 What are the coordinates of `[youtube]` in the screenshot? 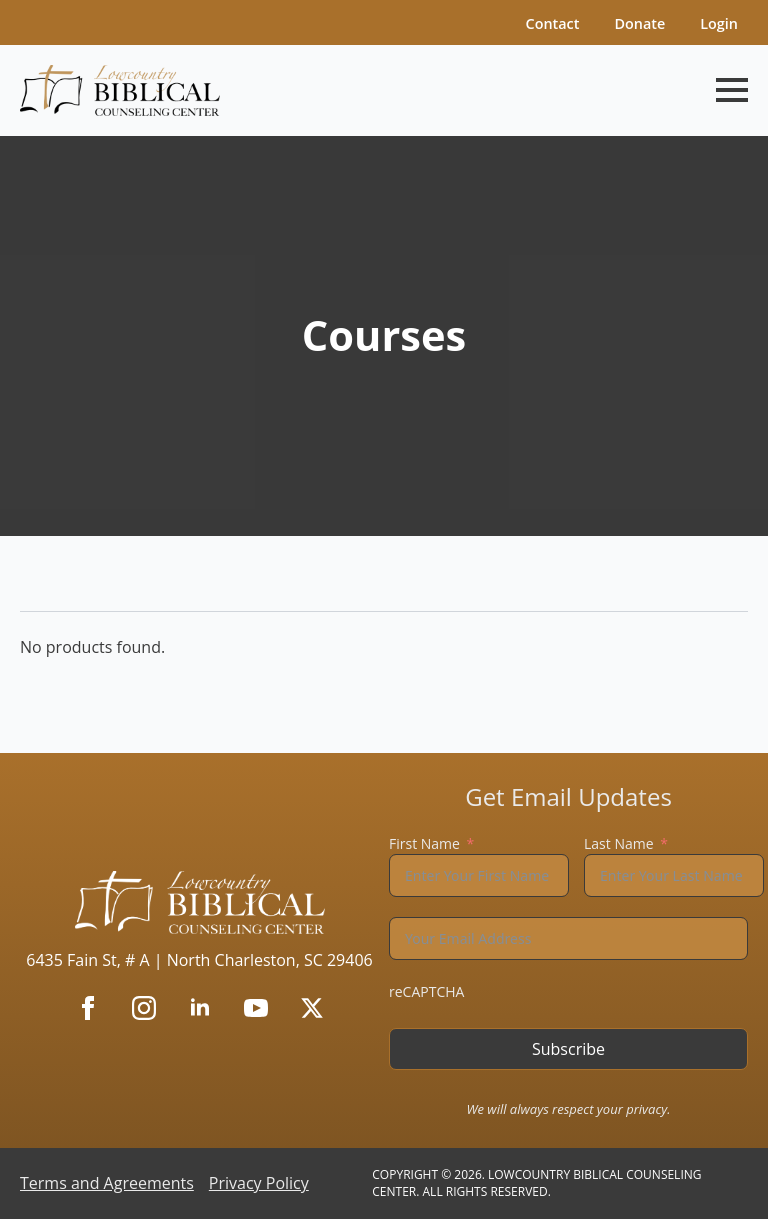 It's located at (256, 1008).